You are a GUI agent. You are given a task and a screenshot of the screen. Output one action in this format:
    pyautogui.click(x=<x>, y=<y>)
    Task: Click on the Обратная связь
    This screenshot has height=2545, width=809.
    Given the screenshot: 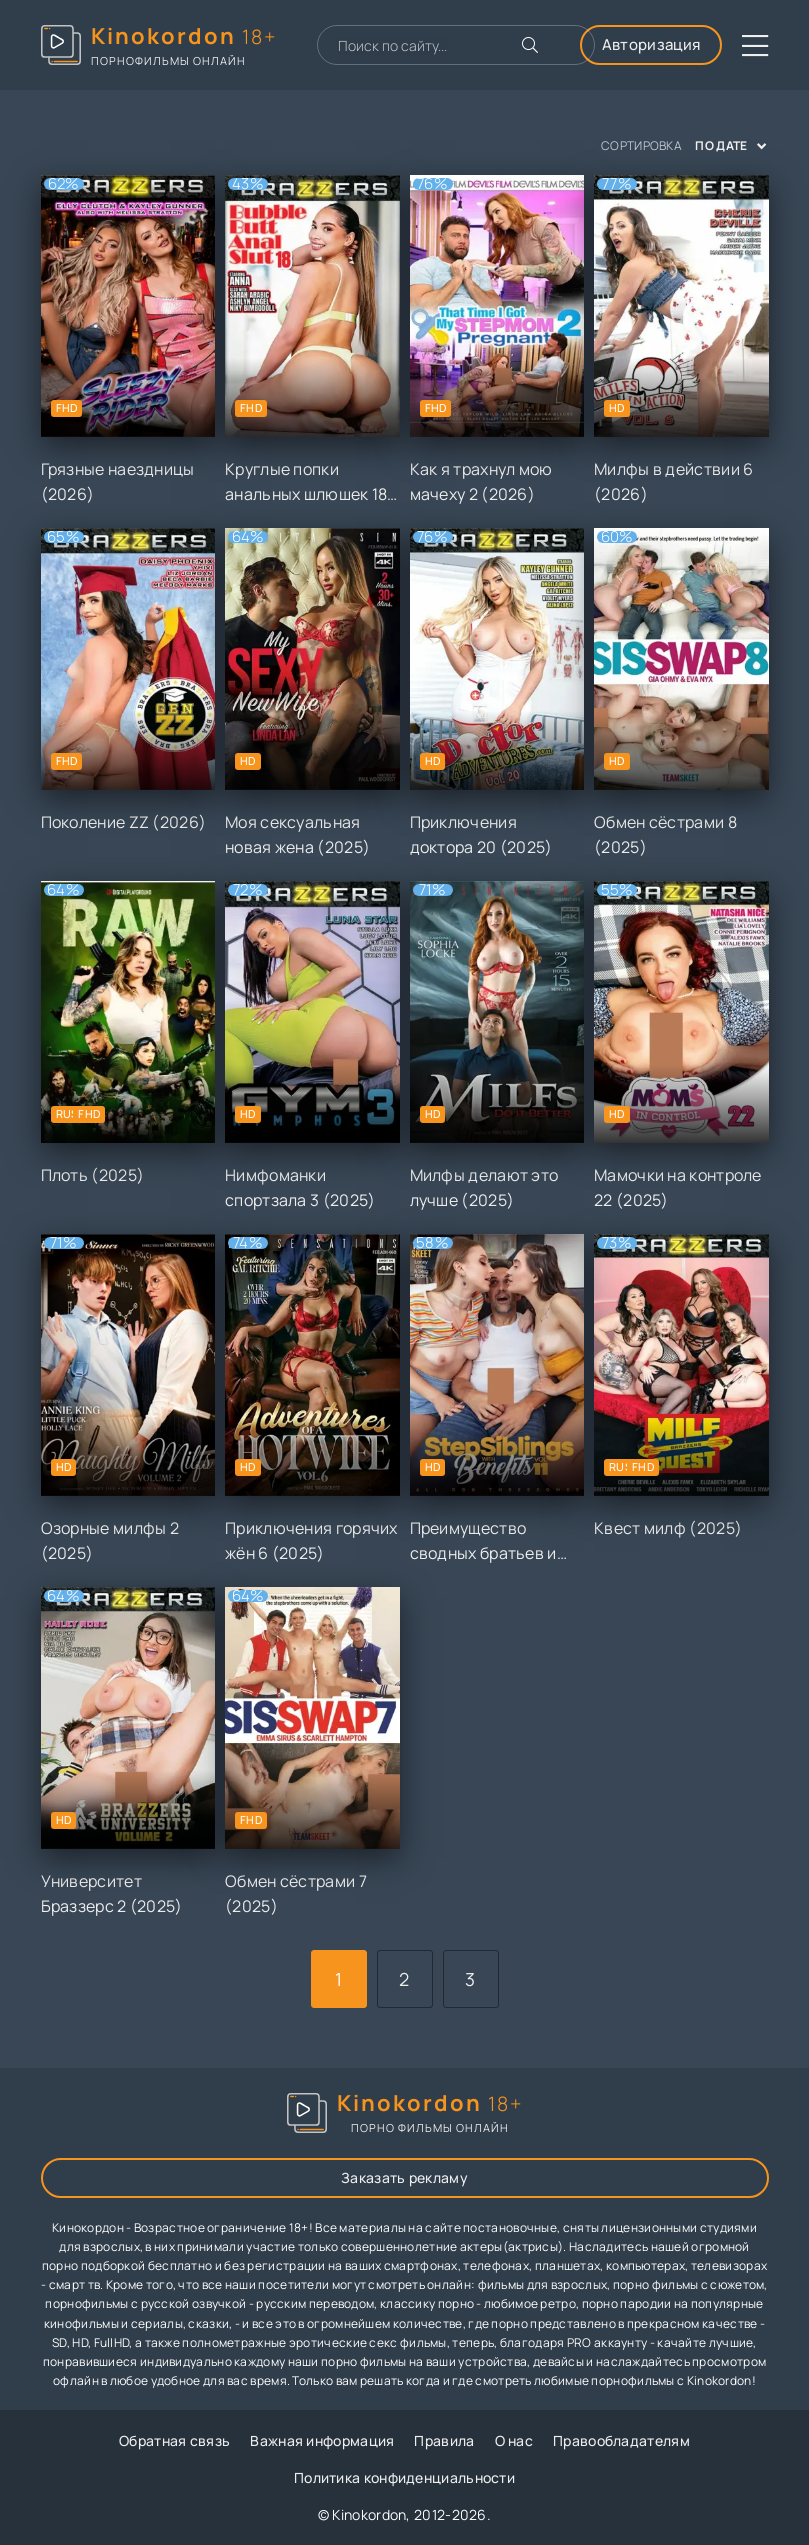 What is the action you would take?
    pyautogui.click(x=174, y=2440)
    